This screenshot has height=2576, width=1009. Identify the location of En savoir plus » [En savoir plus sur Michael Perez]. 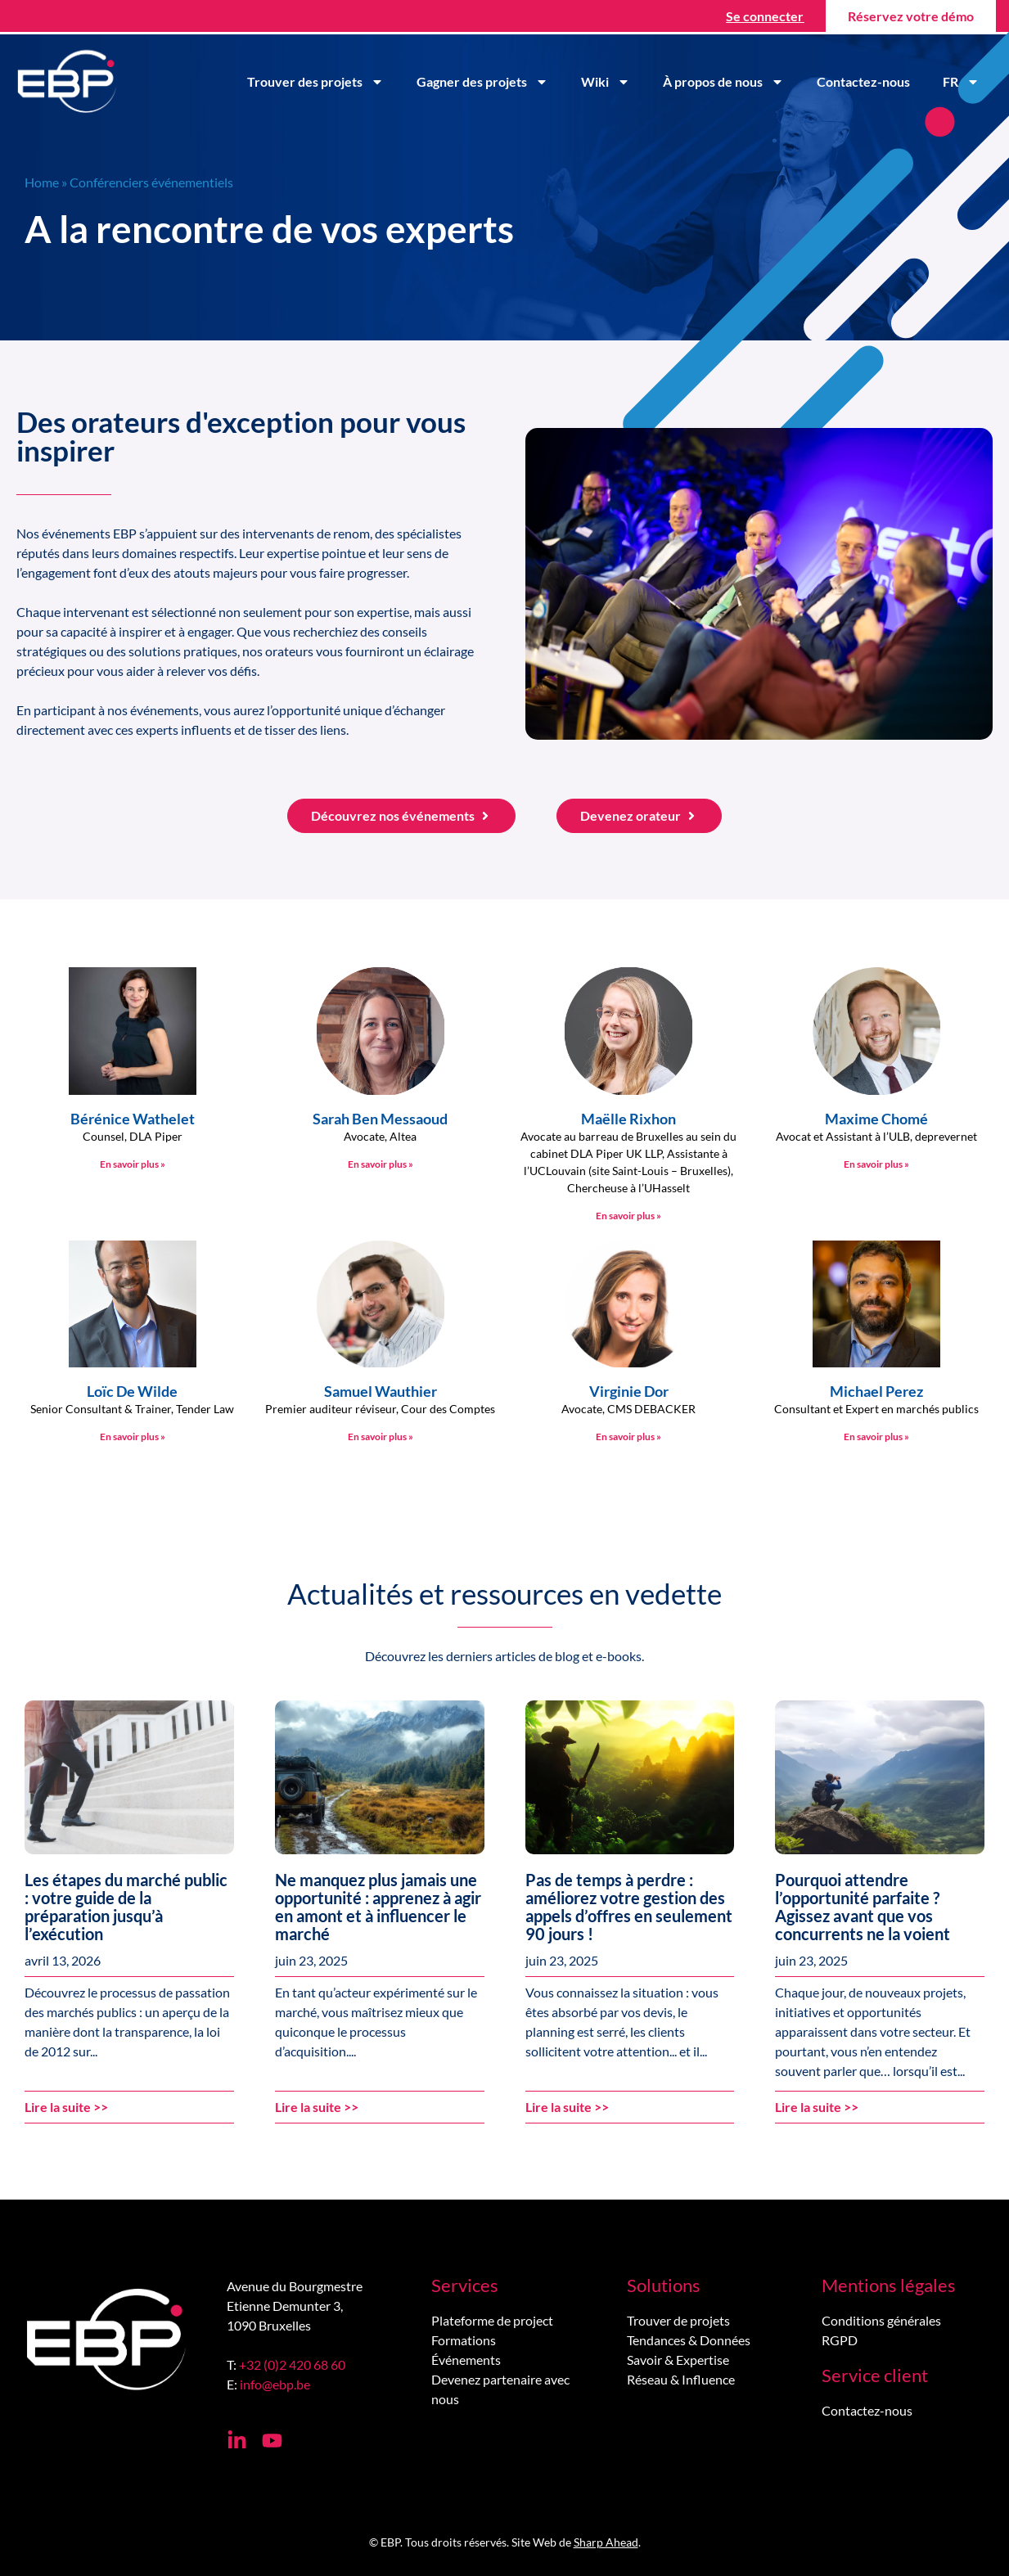
(876, 1436).